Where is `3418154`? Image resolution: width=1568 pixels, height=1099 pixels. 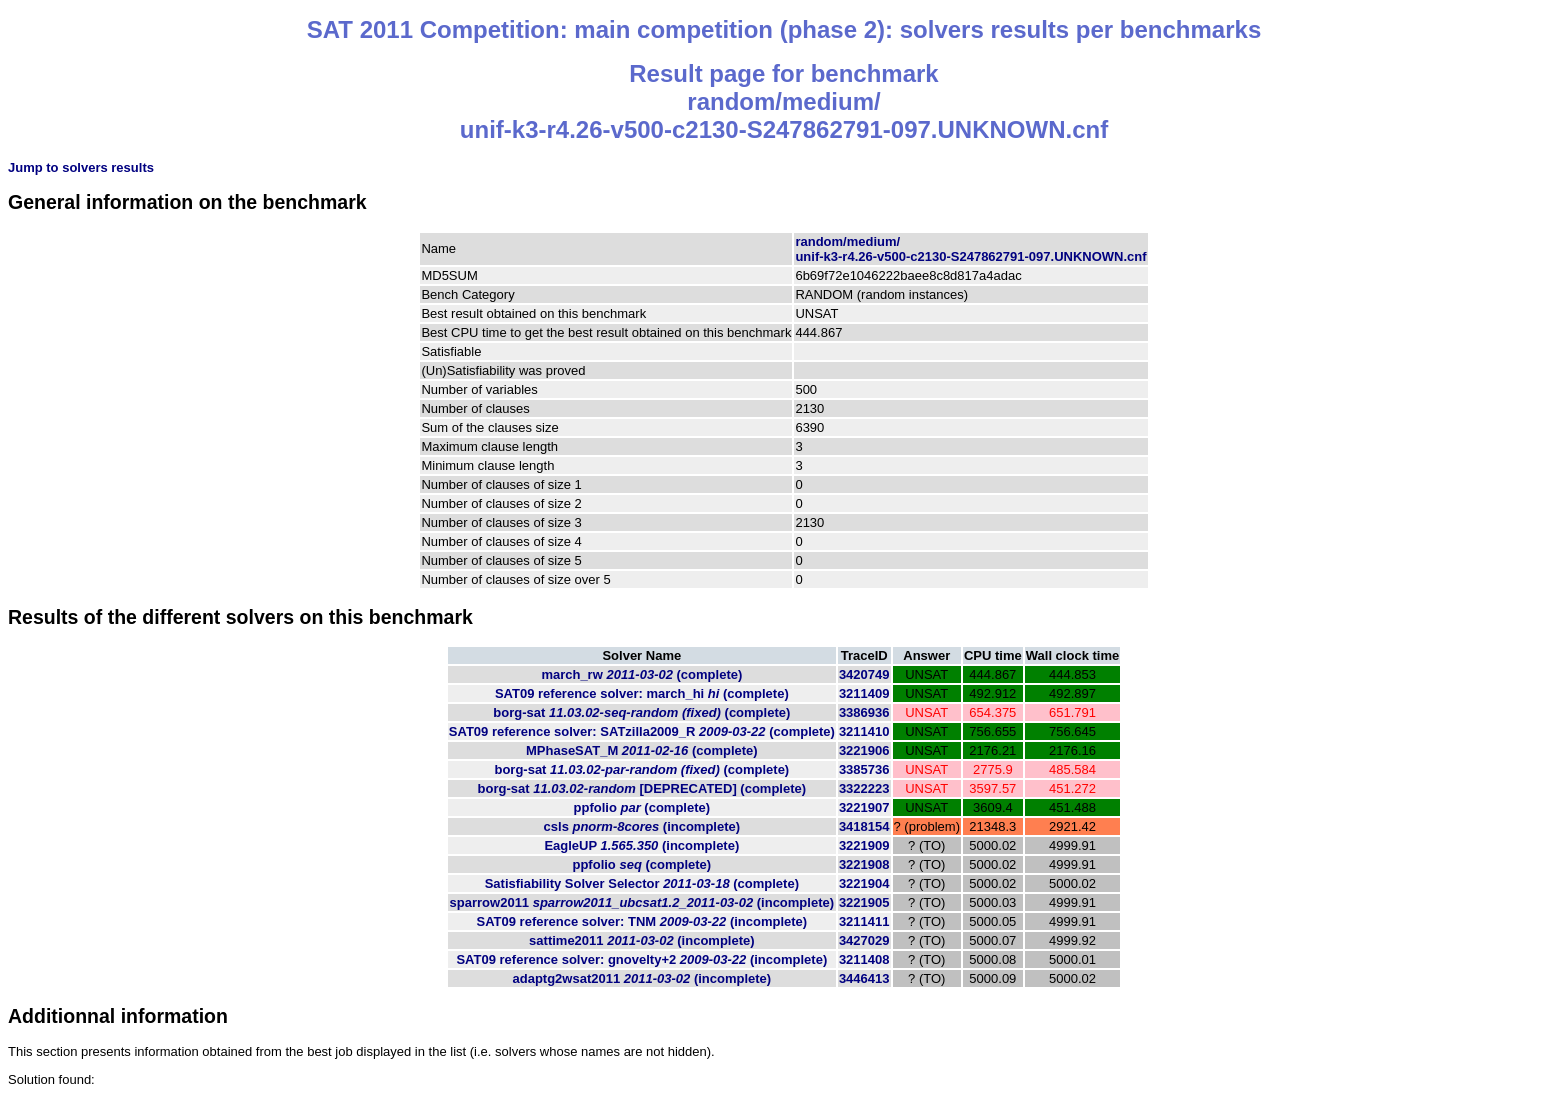 3418154 is located at coordinates (864, 826).